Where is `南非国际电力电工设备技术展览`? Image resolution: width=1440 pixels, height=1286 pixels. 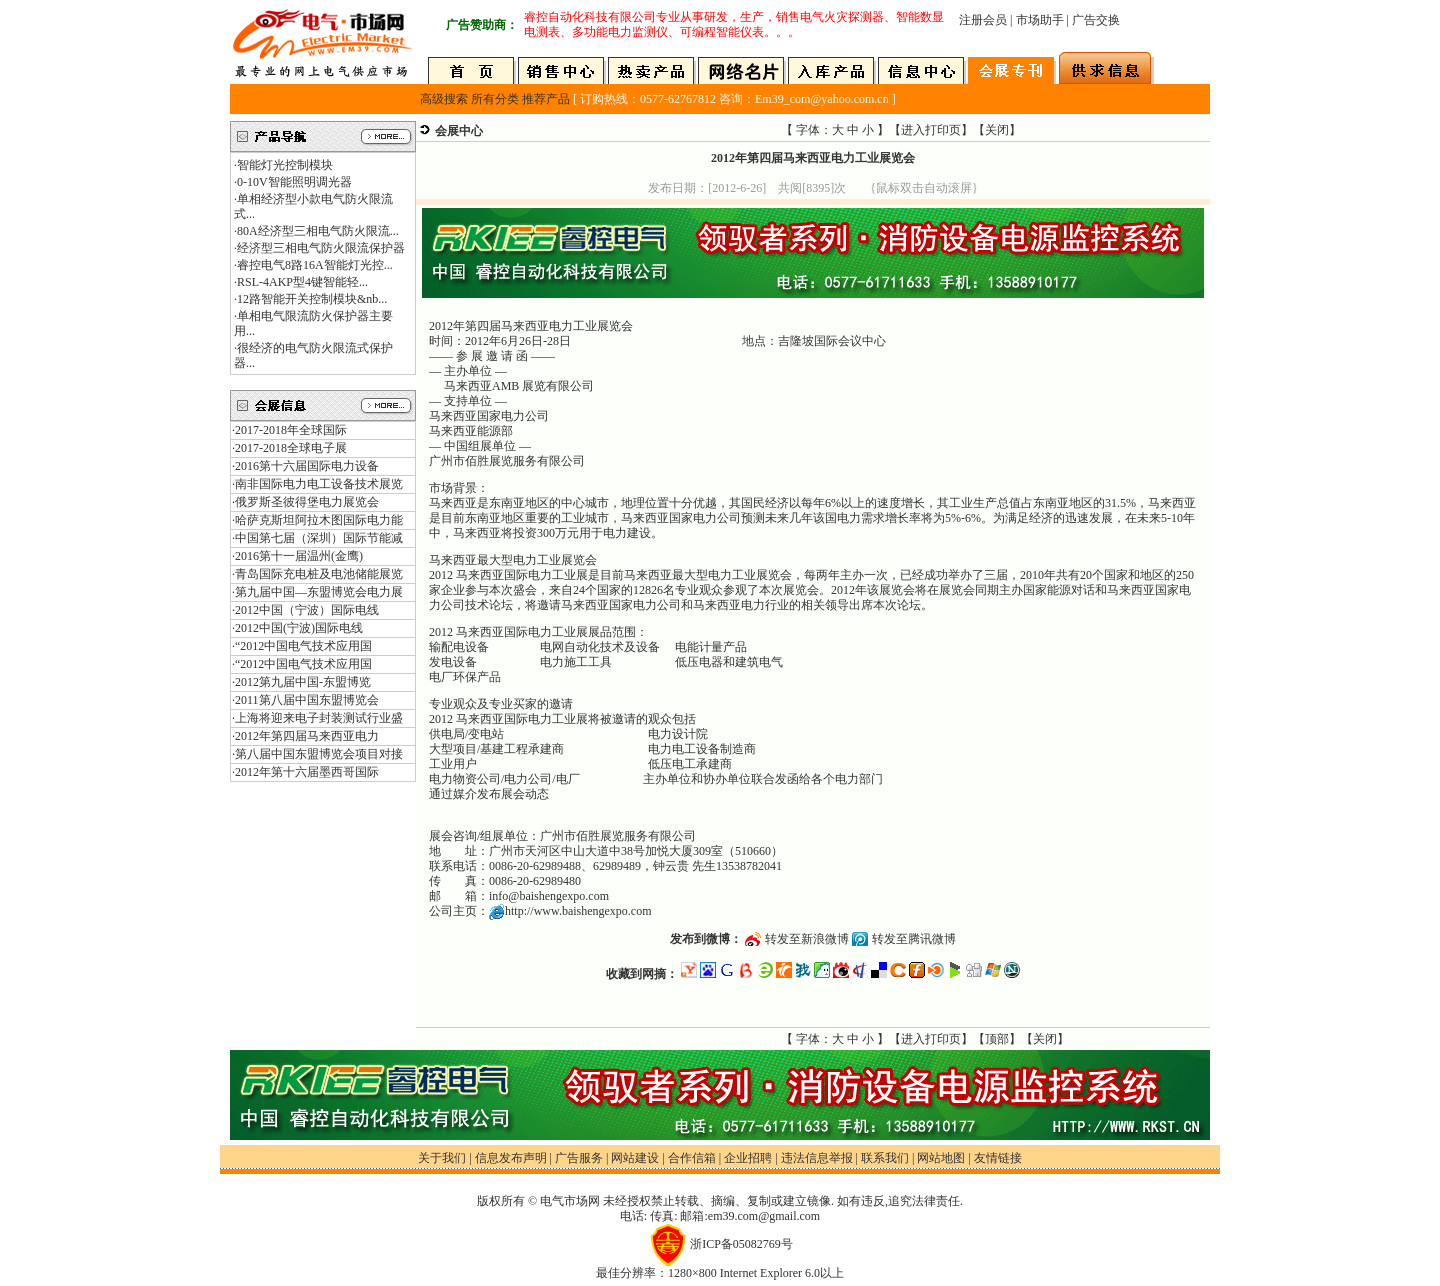 南非国际电力电工设备技术展览 is located at coordinates (319, 484).